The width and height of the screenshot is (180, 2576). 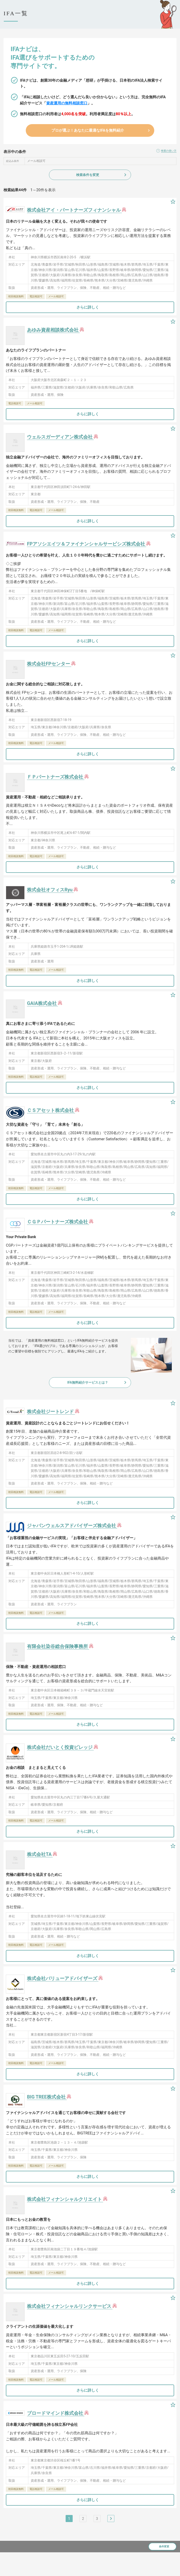 What do you see at coordinates (62, 1978) in the screenshot?
I see `株式会社バリューアドバイザーズ` at bounding box center [62, 1978].